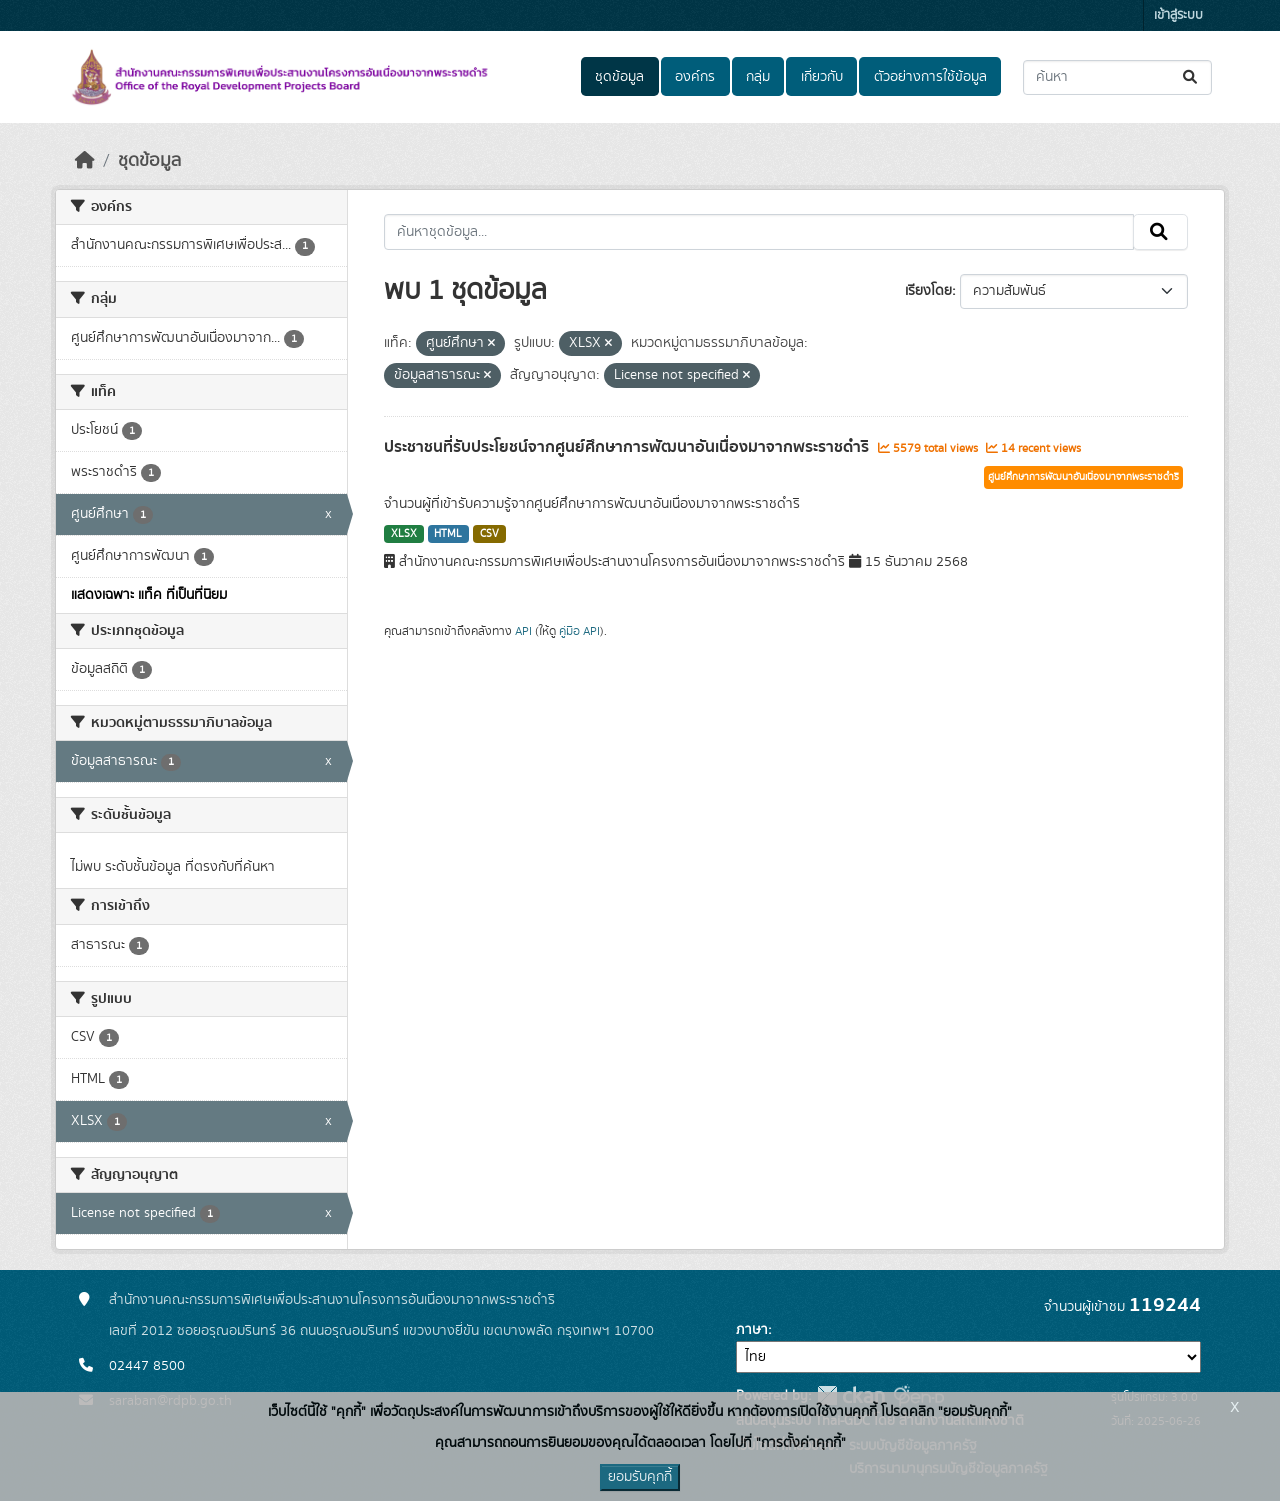 Image resolution: width=1280 pixels, height=1501 pixels. What do you see at coordinates (448, 534) in the screenshot?
I see `HTML` at bounding box center [448, 534].